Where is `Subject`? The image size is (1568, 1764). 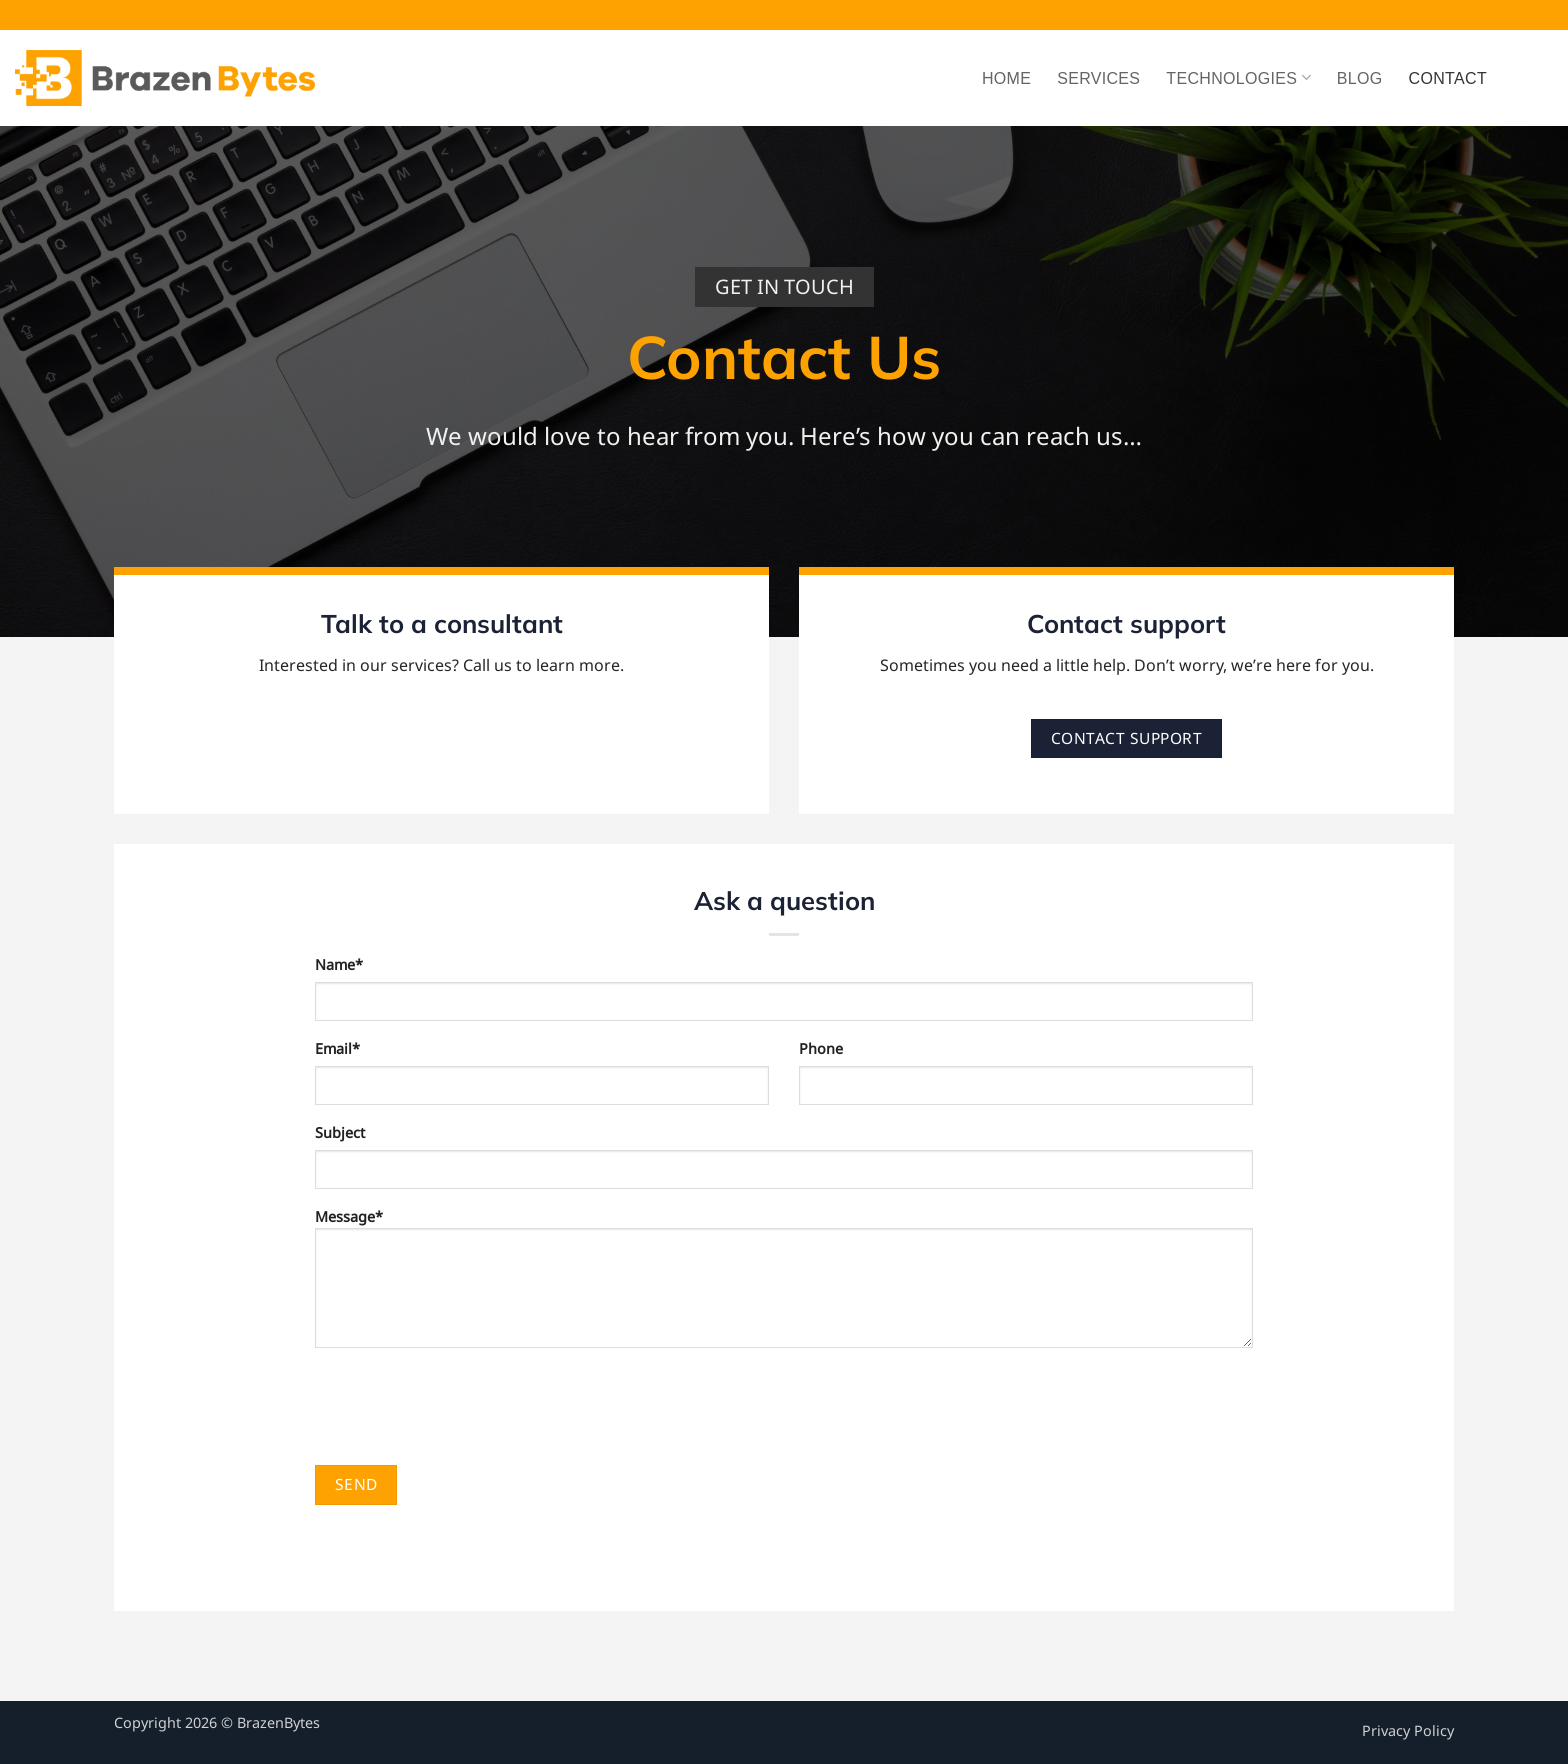
Subject is located at coordinates (340, 1132).